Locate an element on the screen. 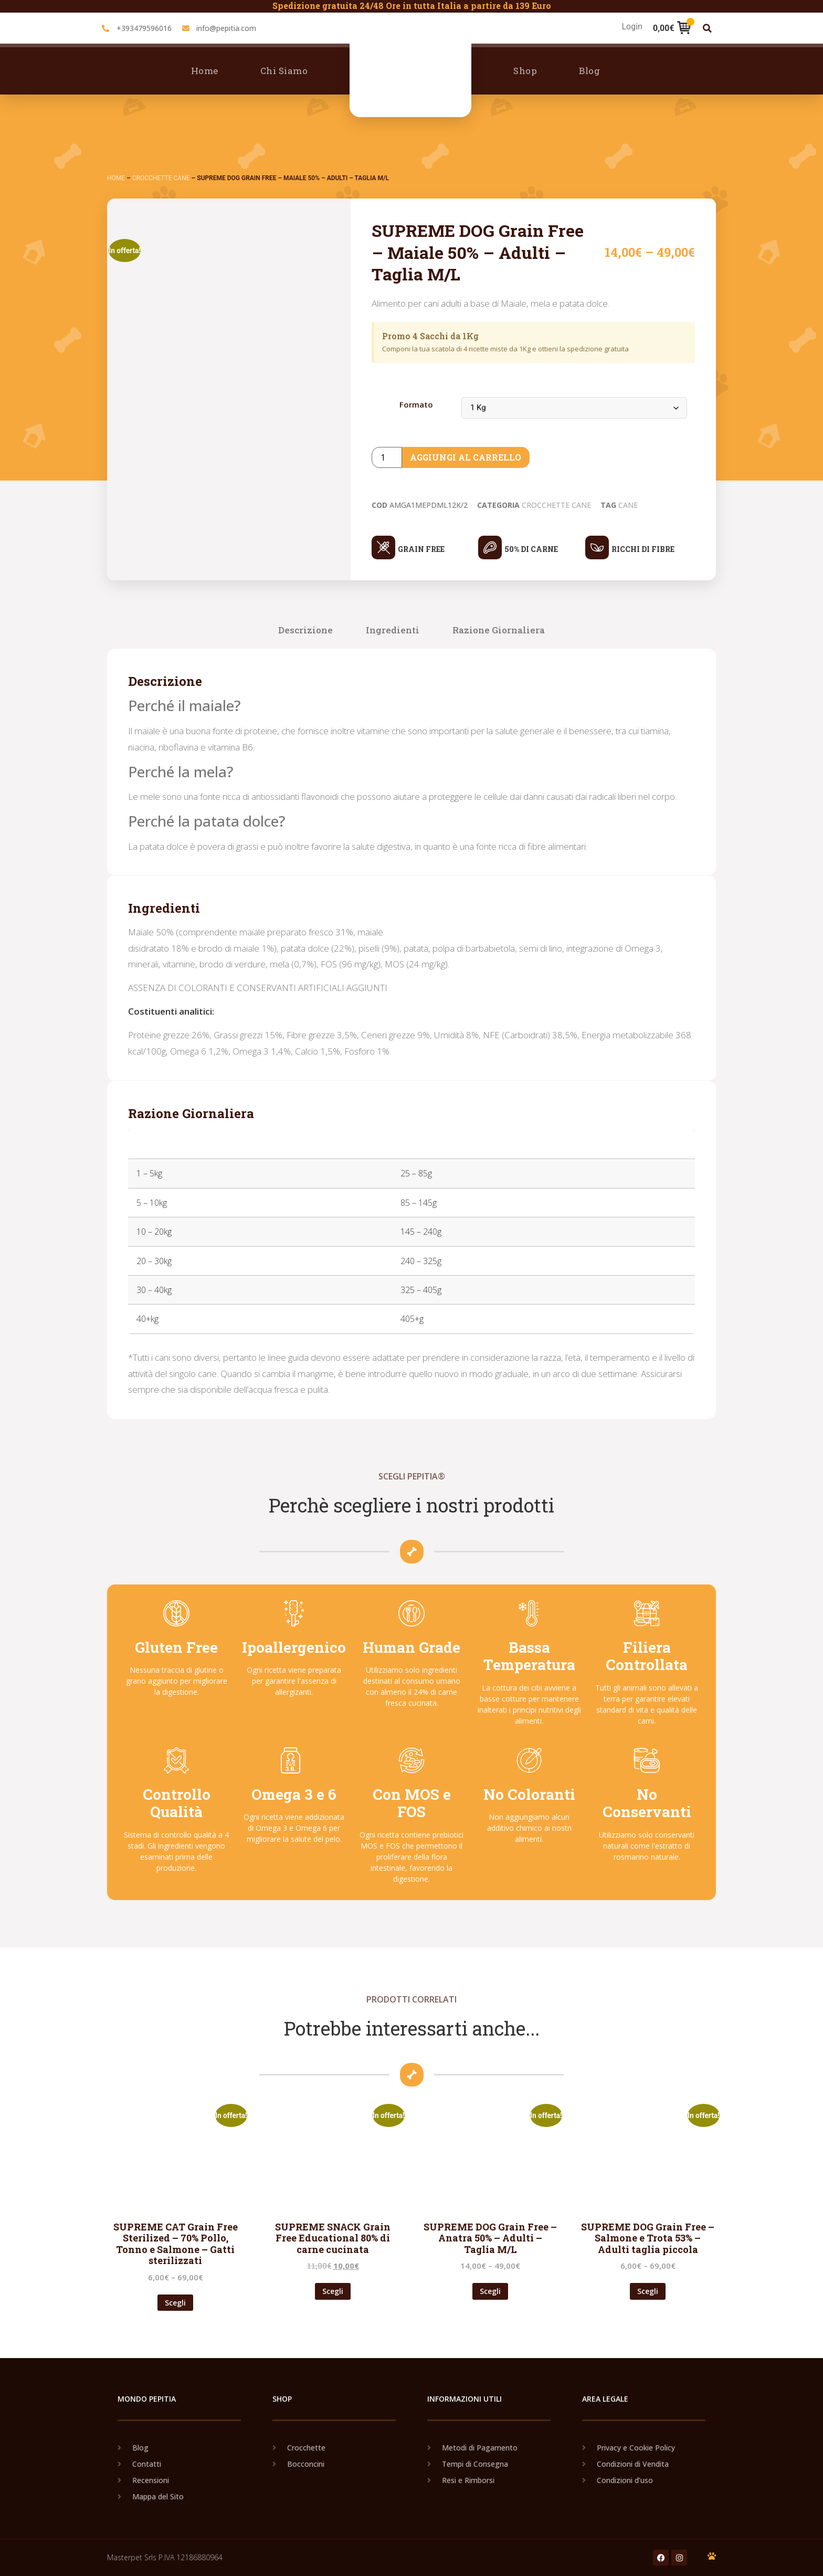  Scegli [Seleziona le opzioni per “SUPREME DOG Grain Free - Salmone e Trota 53% - Adulti taglia piccola”] is located at coordinates (647, 2291).